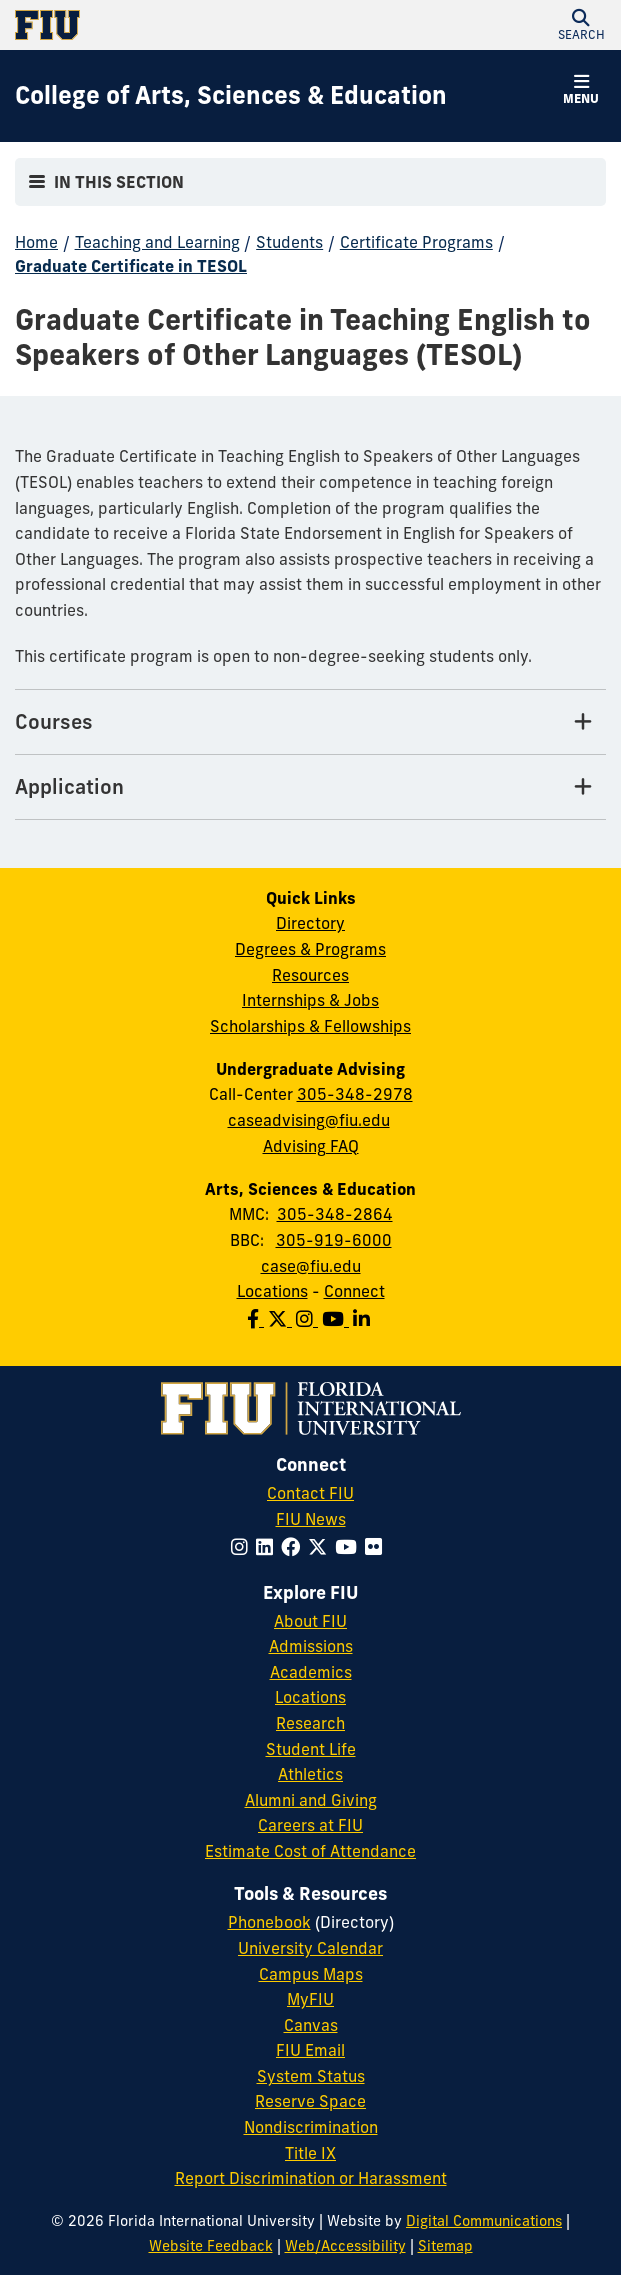 The height and width of the screenshot is (2275, 621). I want to click on Contact FIU, so click(310, 1493).